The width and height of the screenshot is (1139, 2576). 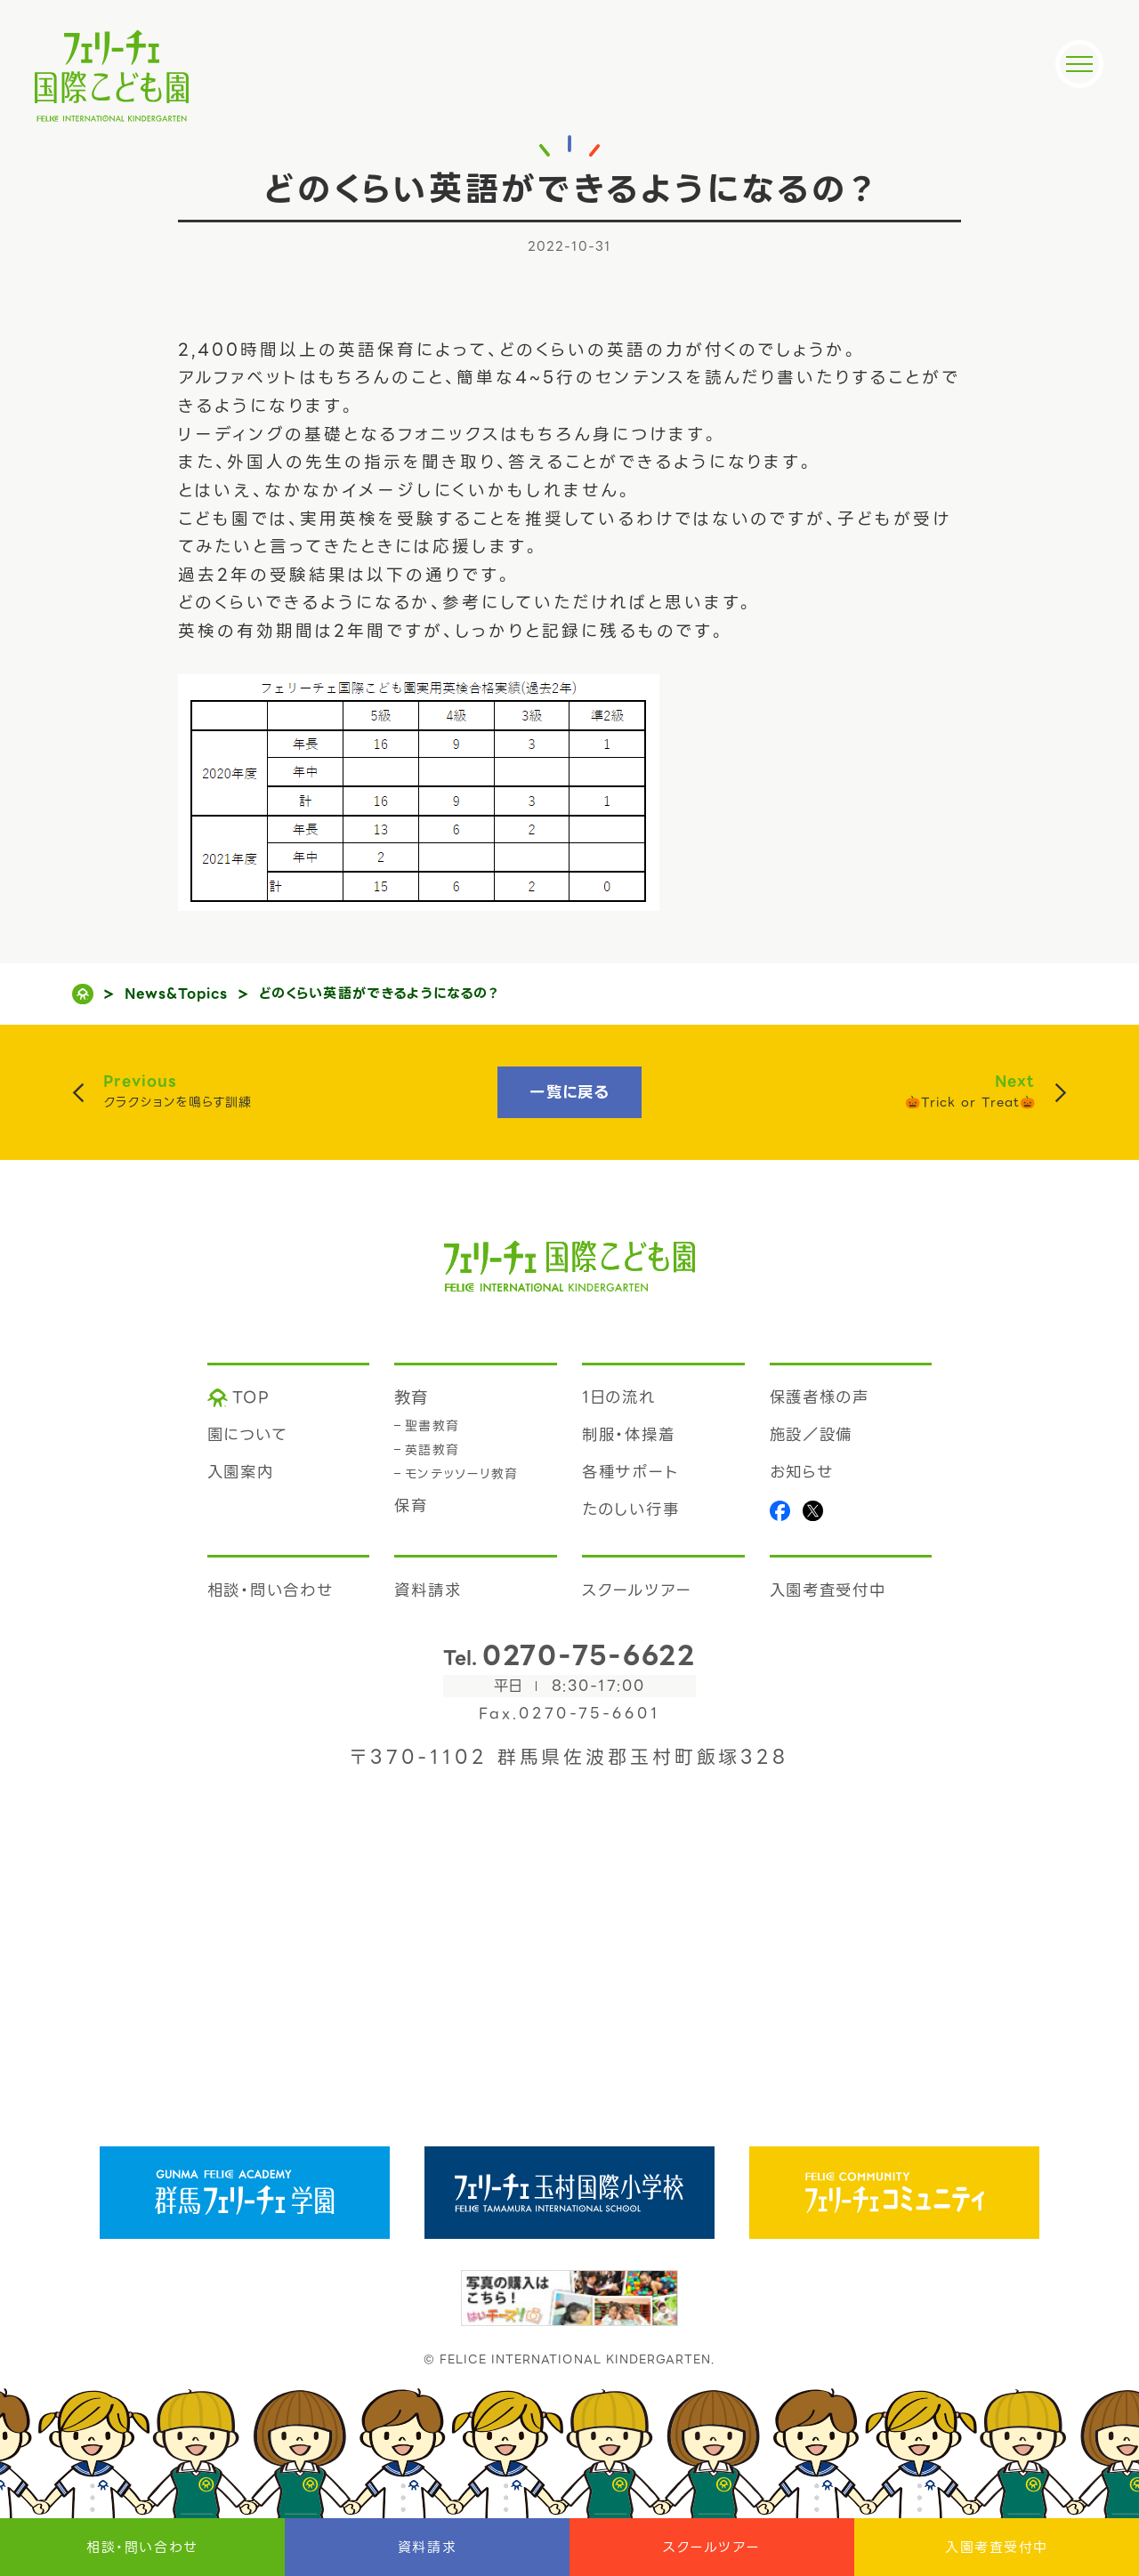 I want to click on 資料請求, so click(x=427, y=2547).